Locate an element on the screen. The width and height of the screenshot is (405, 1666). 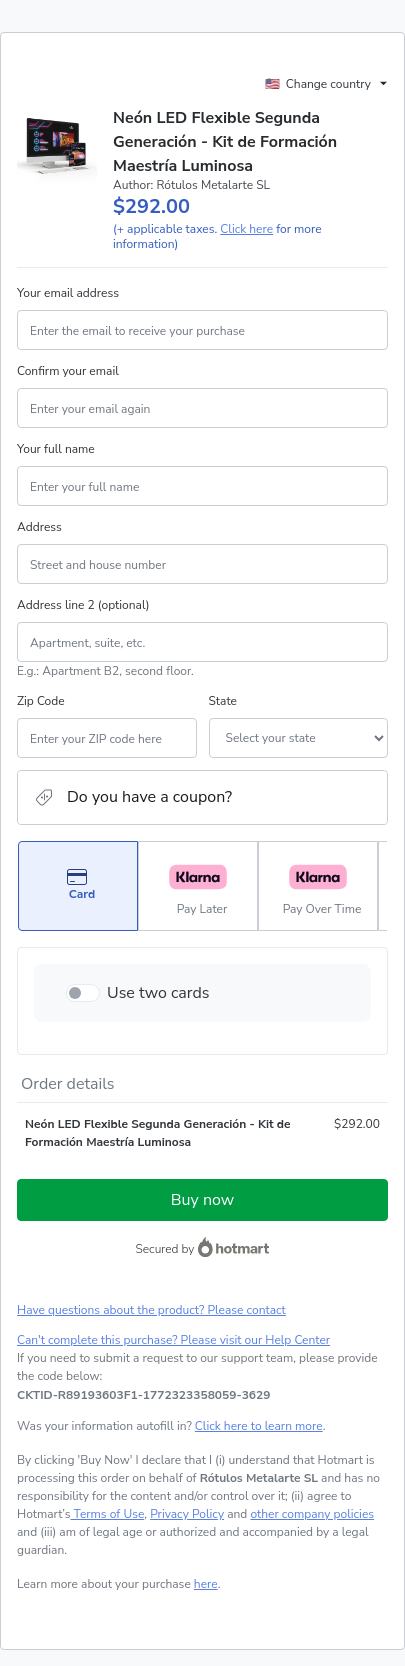
Privacy Policy is located at coordinates (187, 1514).